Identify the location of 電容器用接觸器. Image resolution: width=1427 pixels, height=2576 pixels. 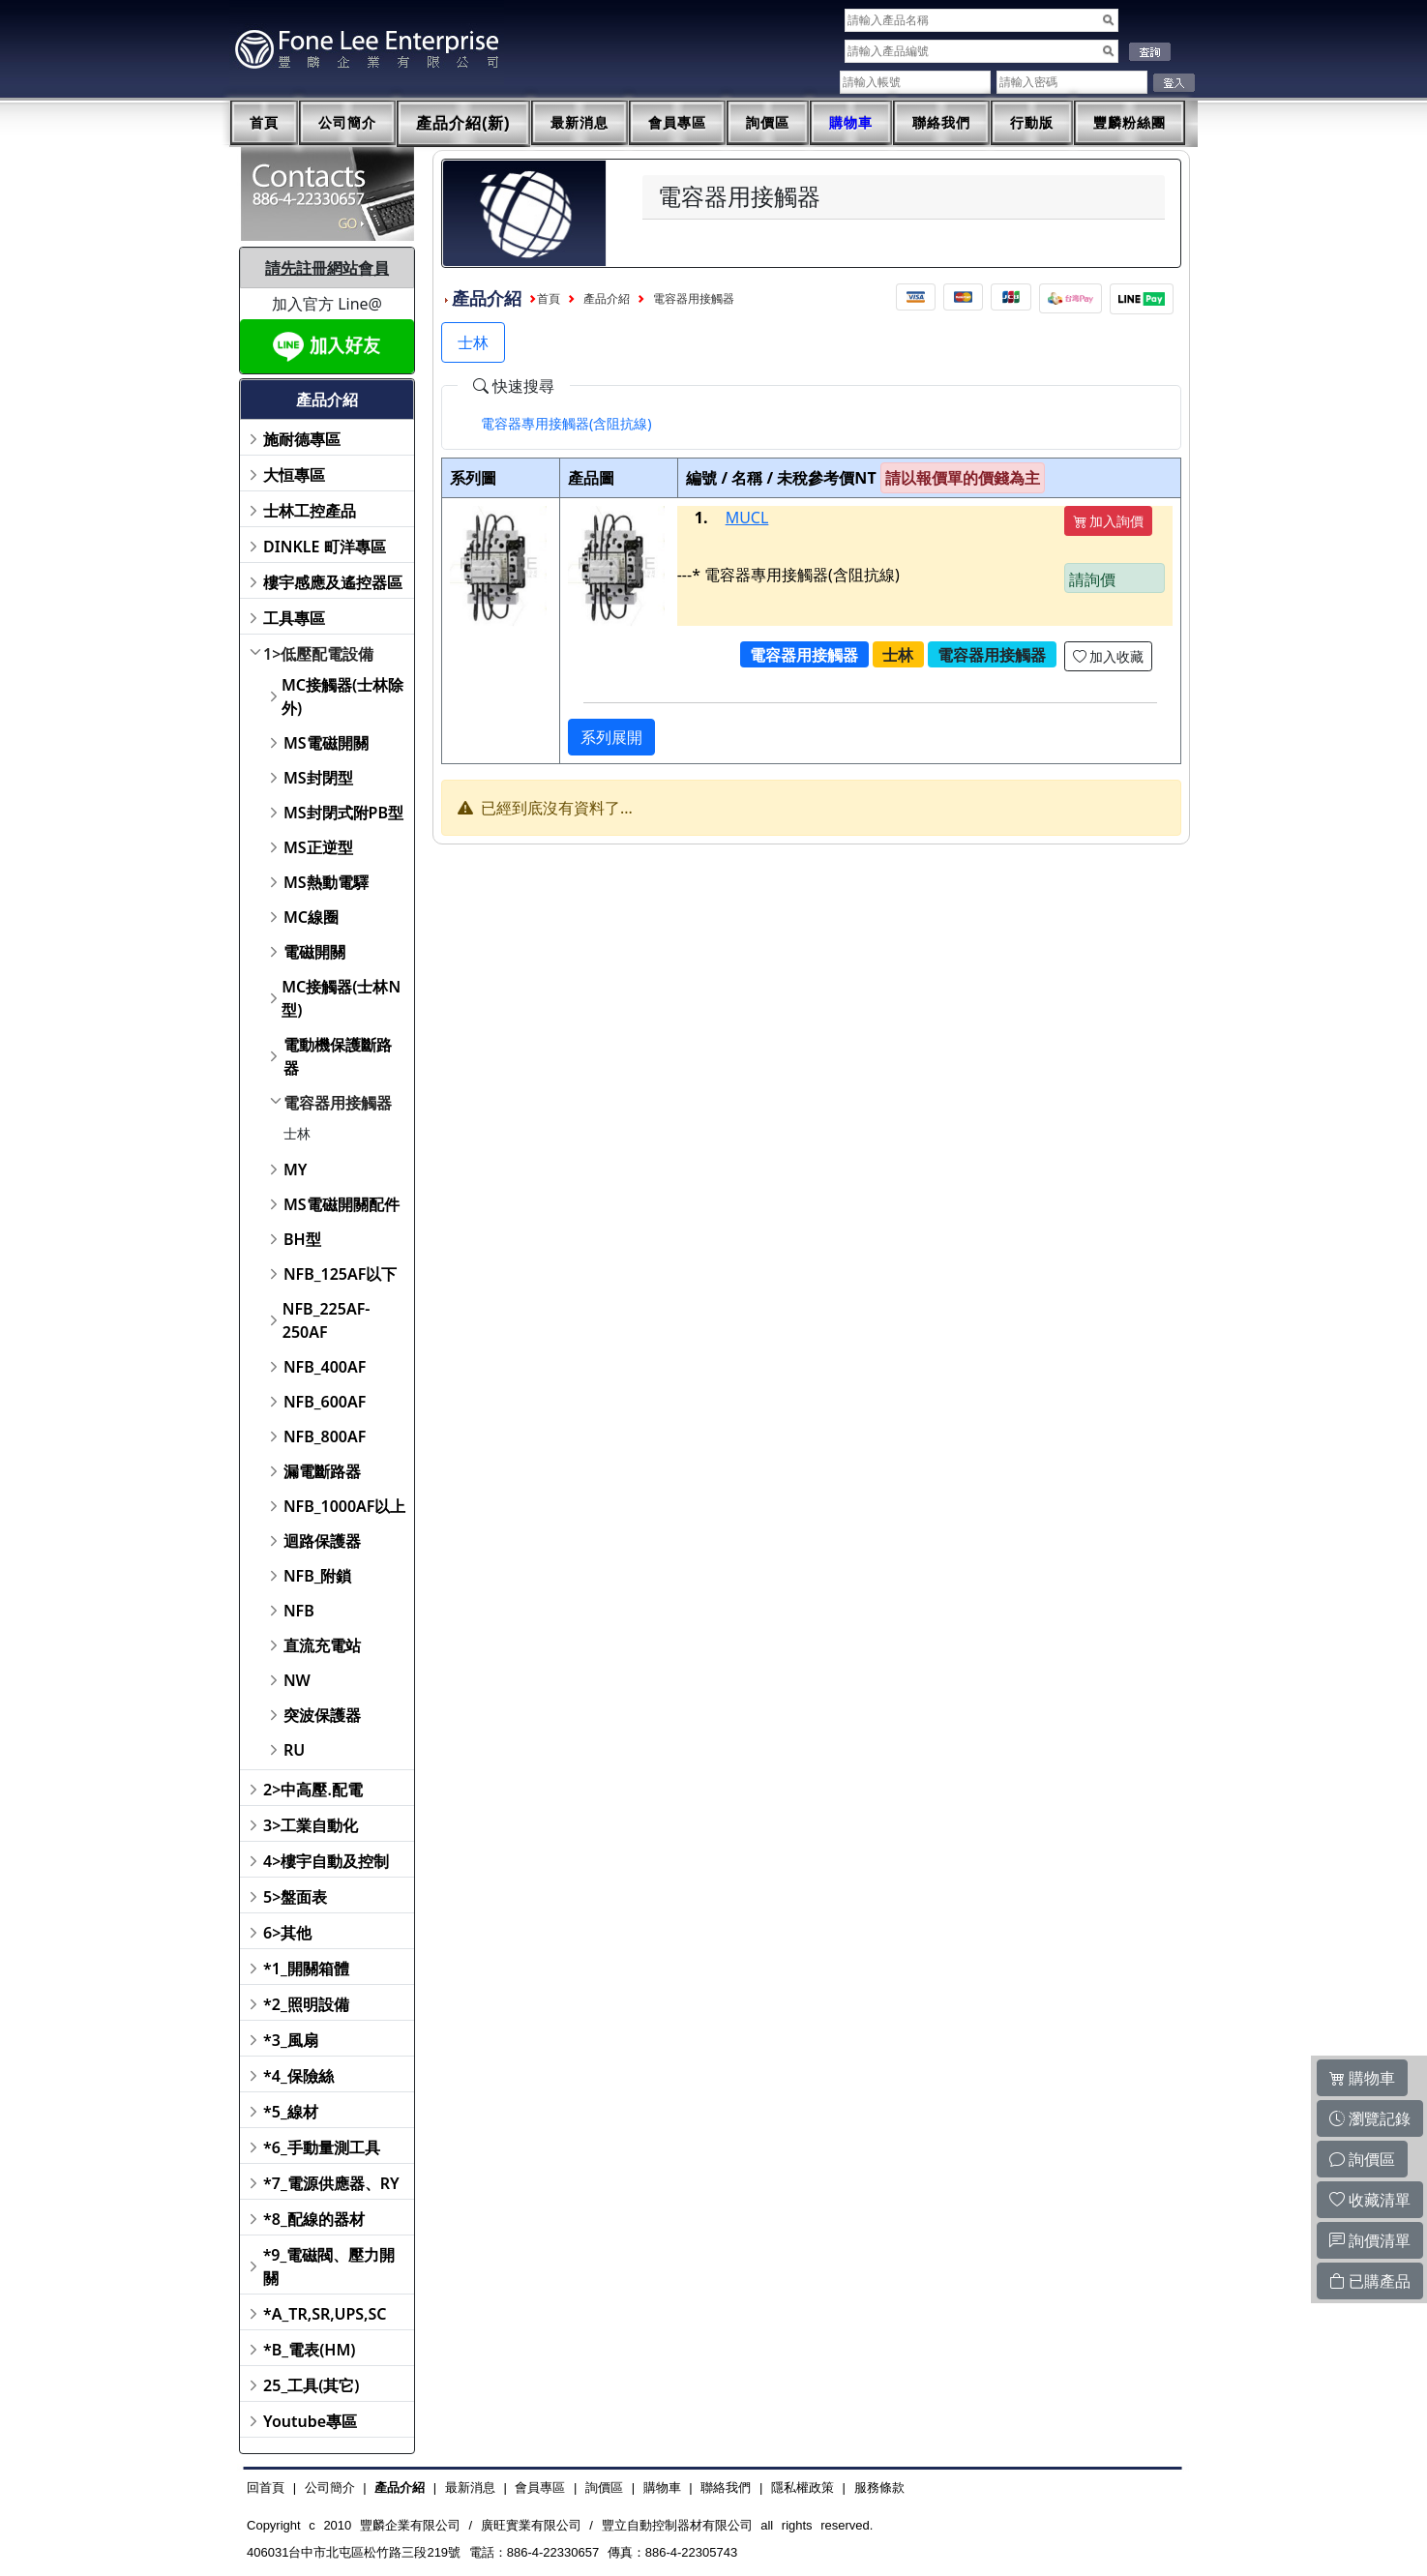
(337, 1102).